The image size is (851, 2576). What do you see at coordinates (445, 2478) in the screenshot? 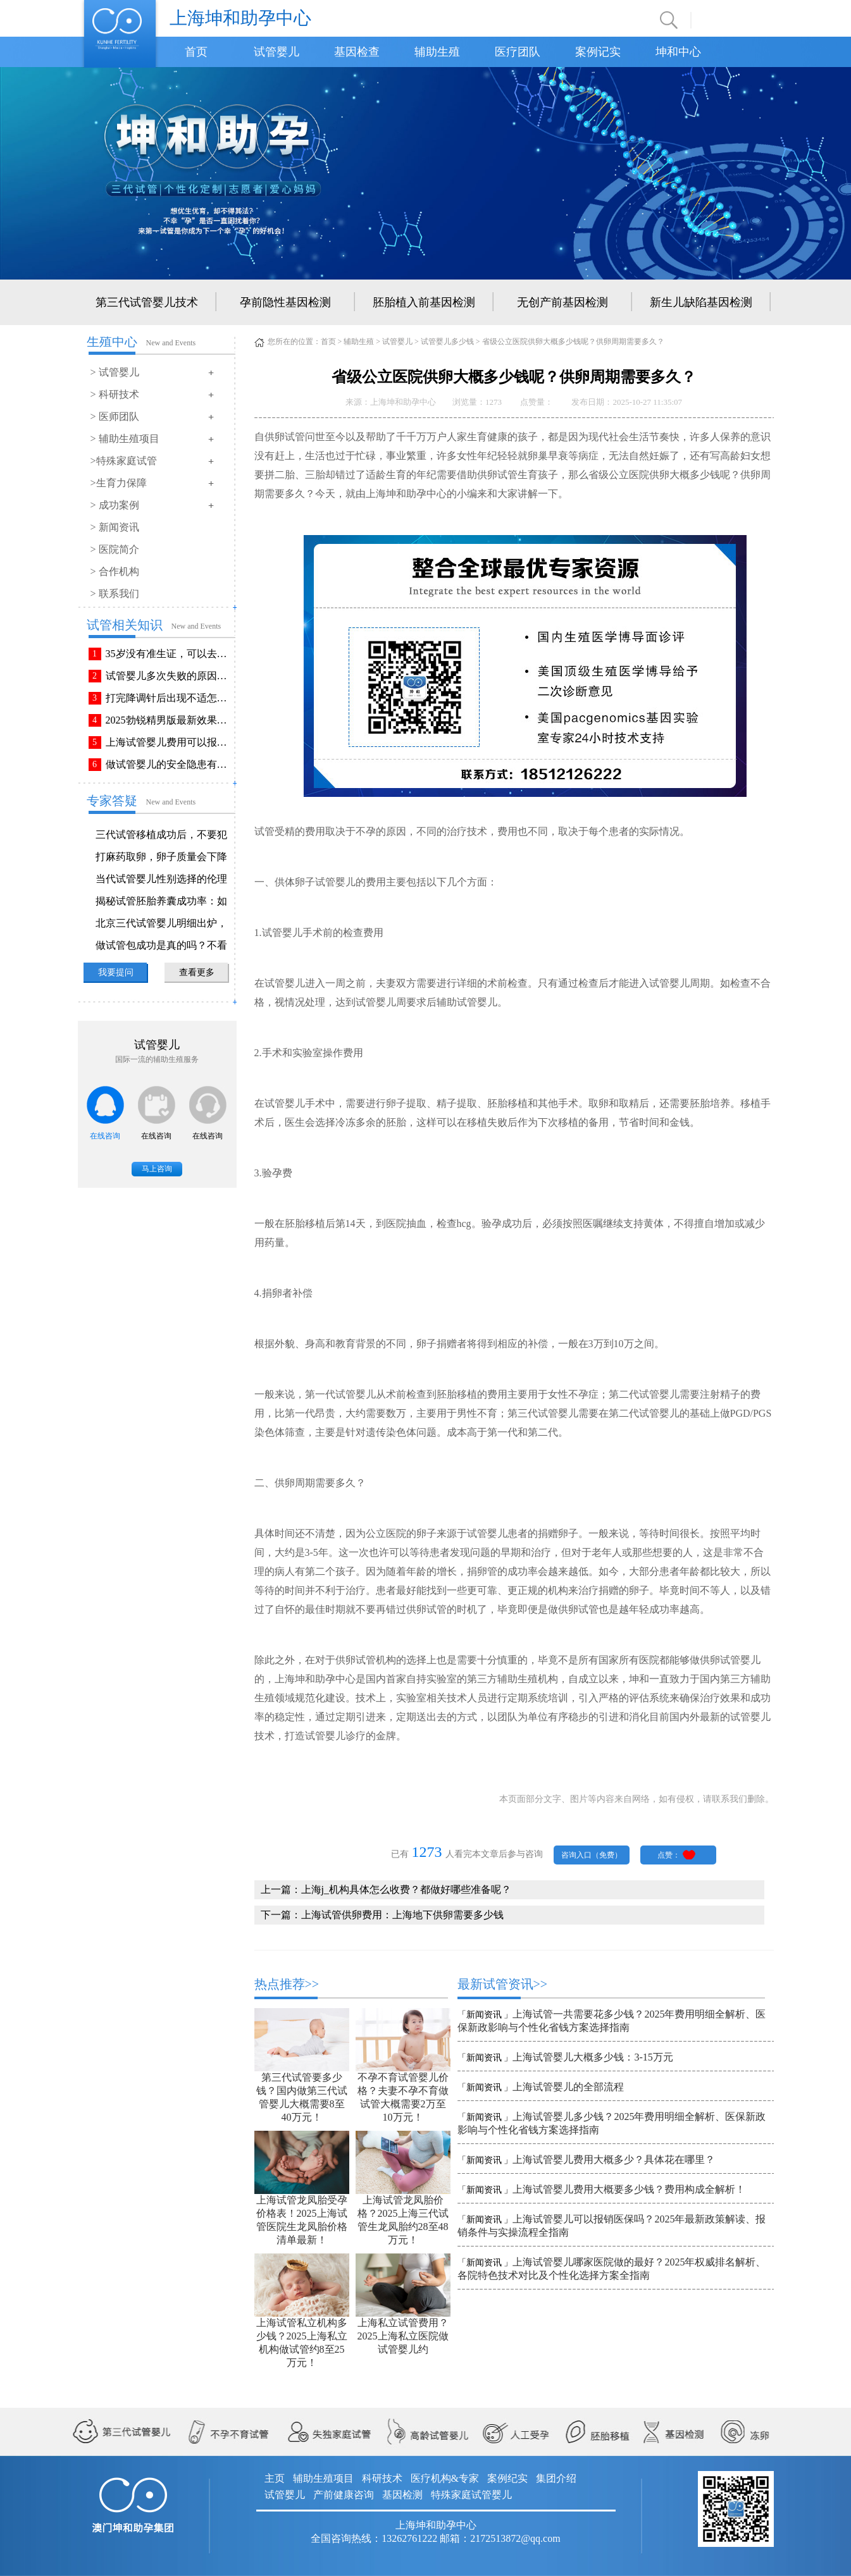
I see `医疗机构&专家` at bounding box center [445, 2478].